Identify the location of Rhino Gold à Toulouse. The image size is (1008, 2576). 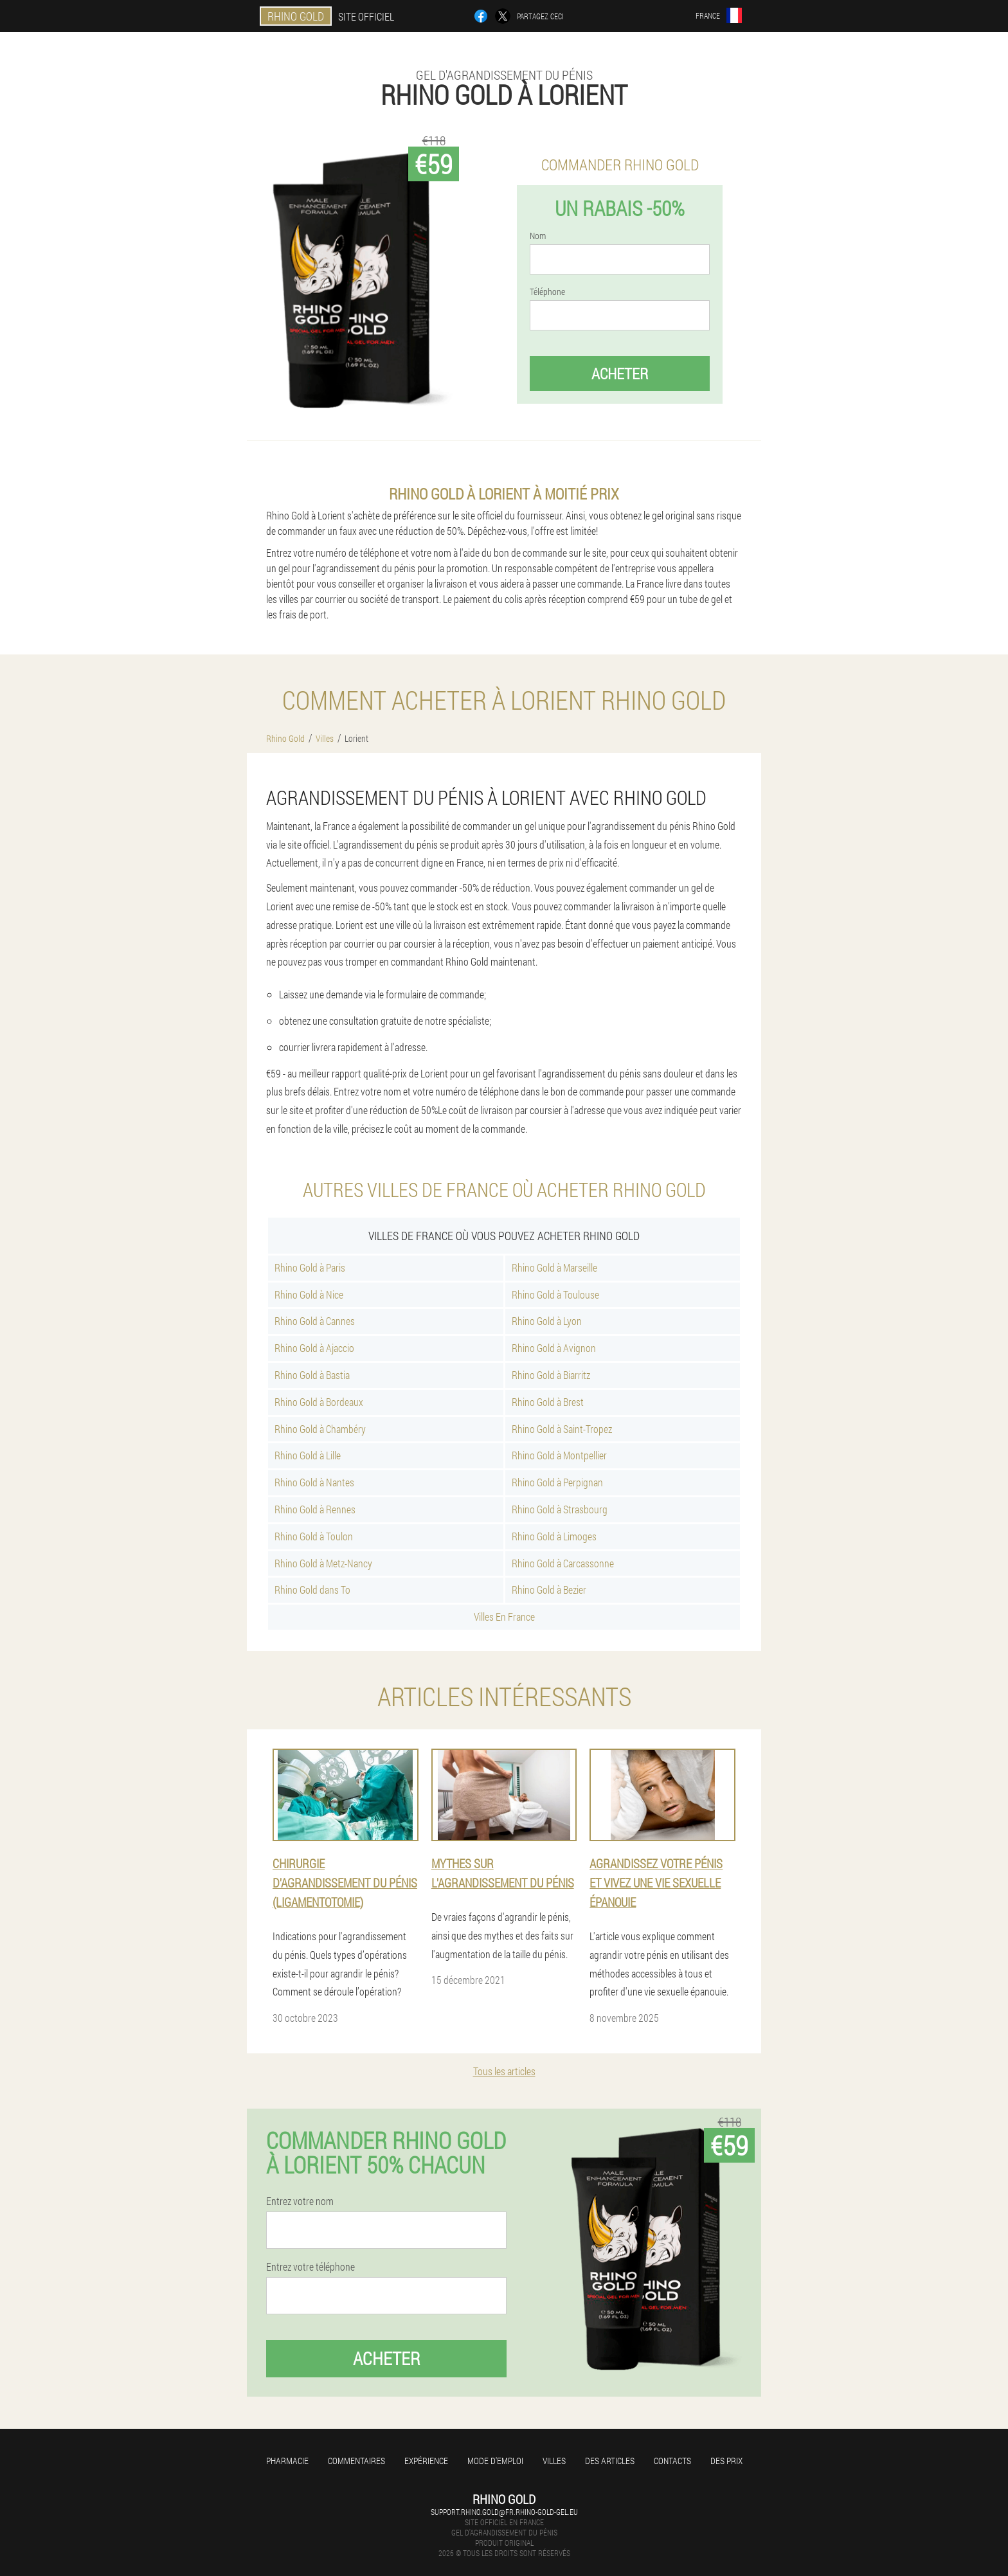
(555, 1294).